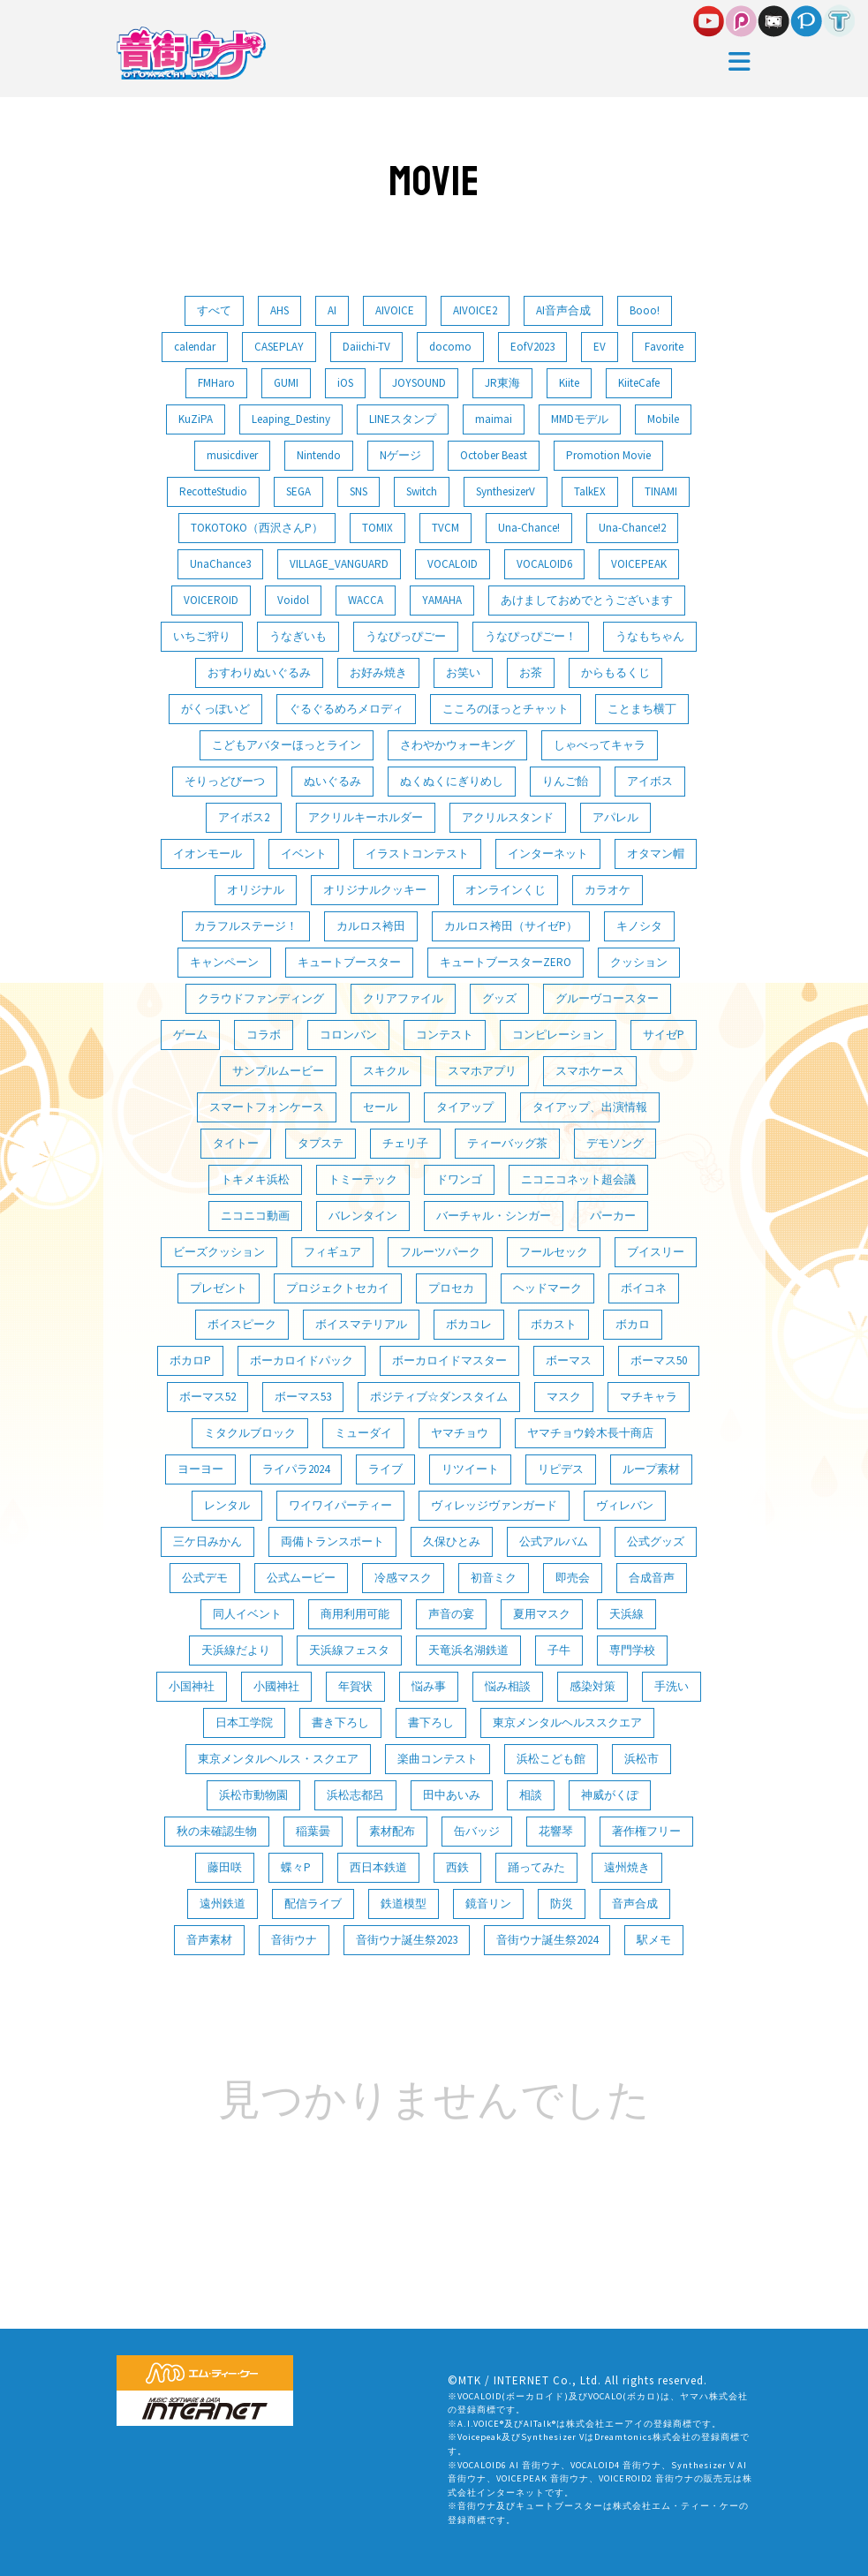  Describe the element at coordinates (440, 1251) in the screenshot. I see `フルーツパーク` at that location.